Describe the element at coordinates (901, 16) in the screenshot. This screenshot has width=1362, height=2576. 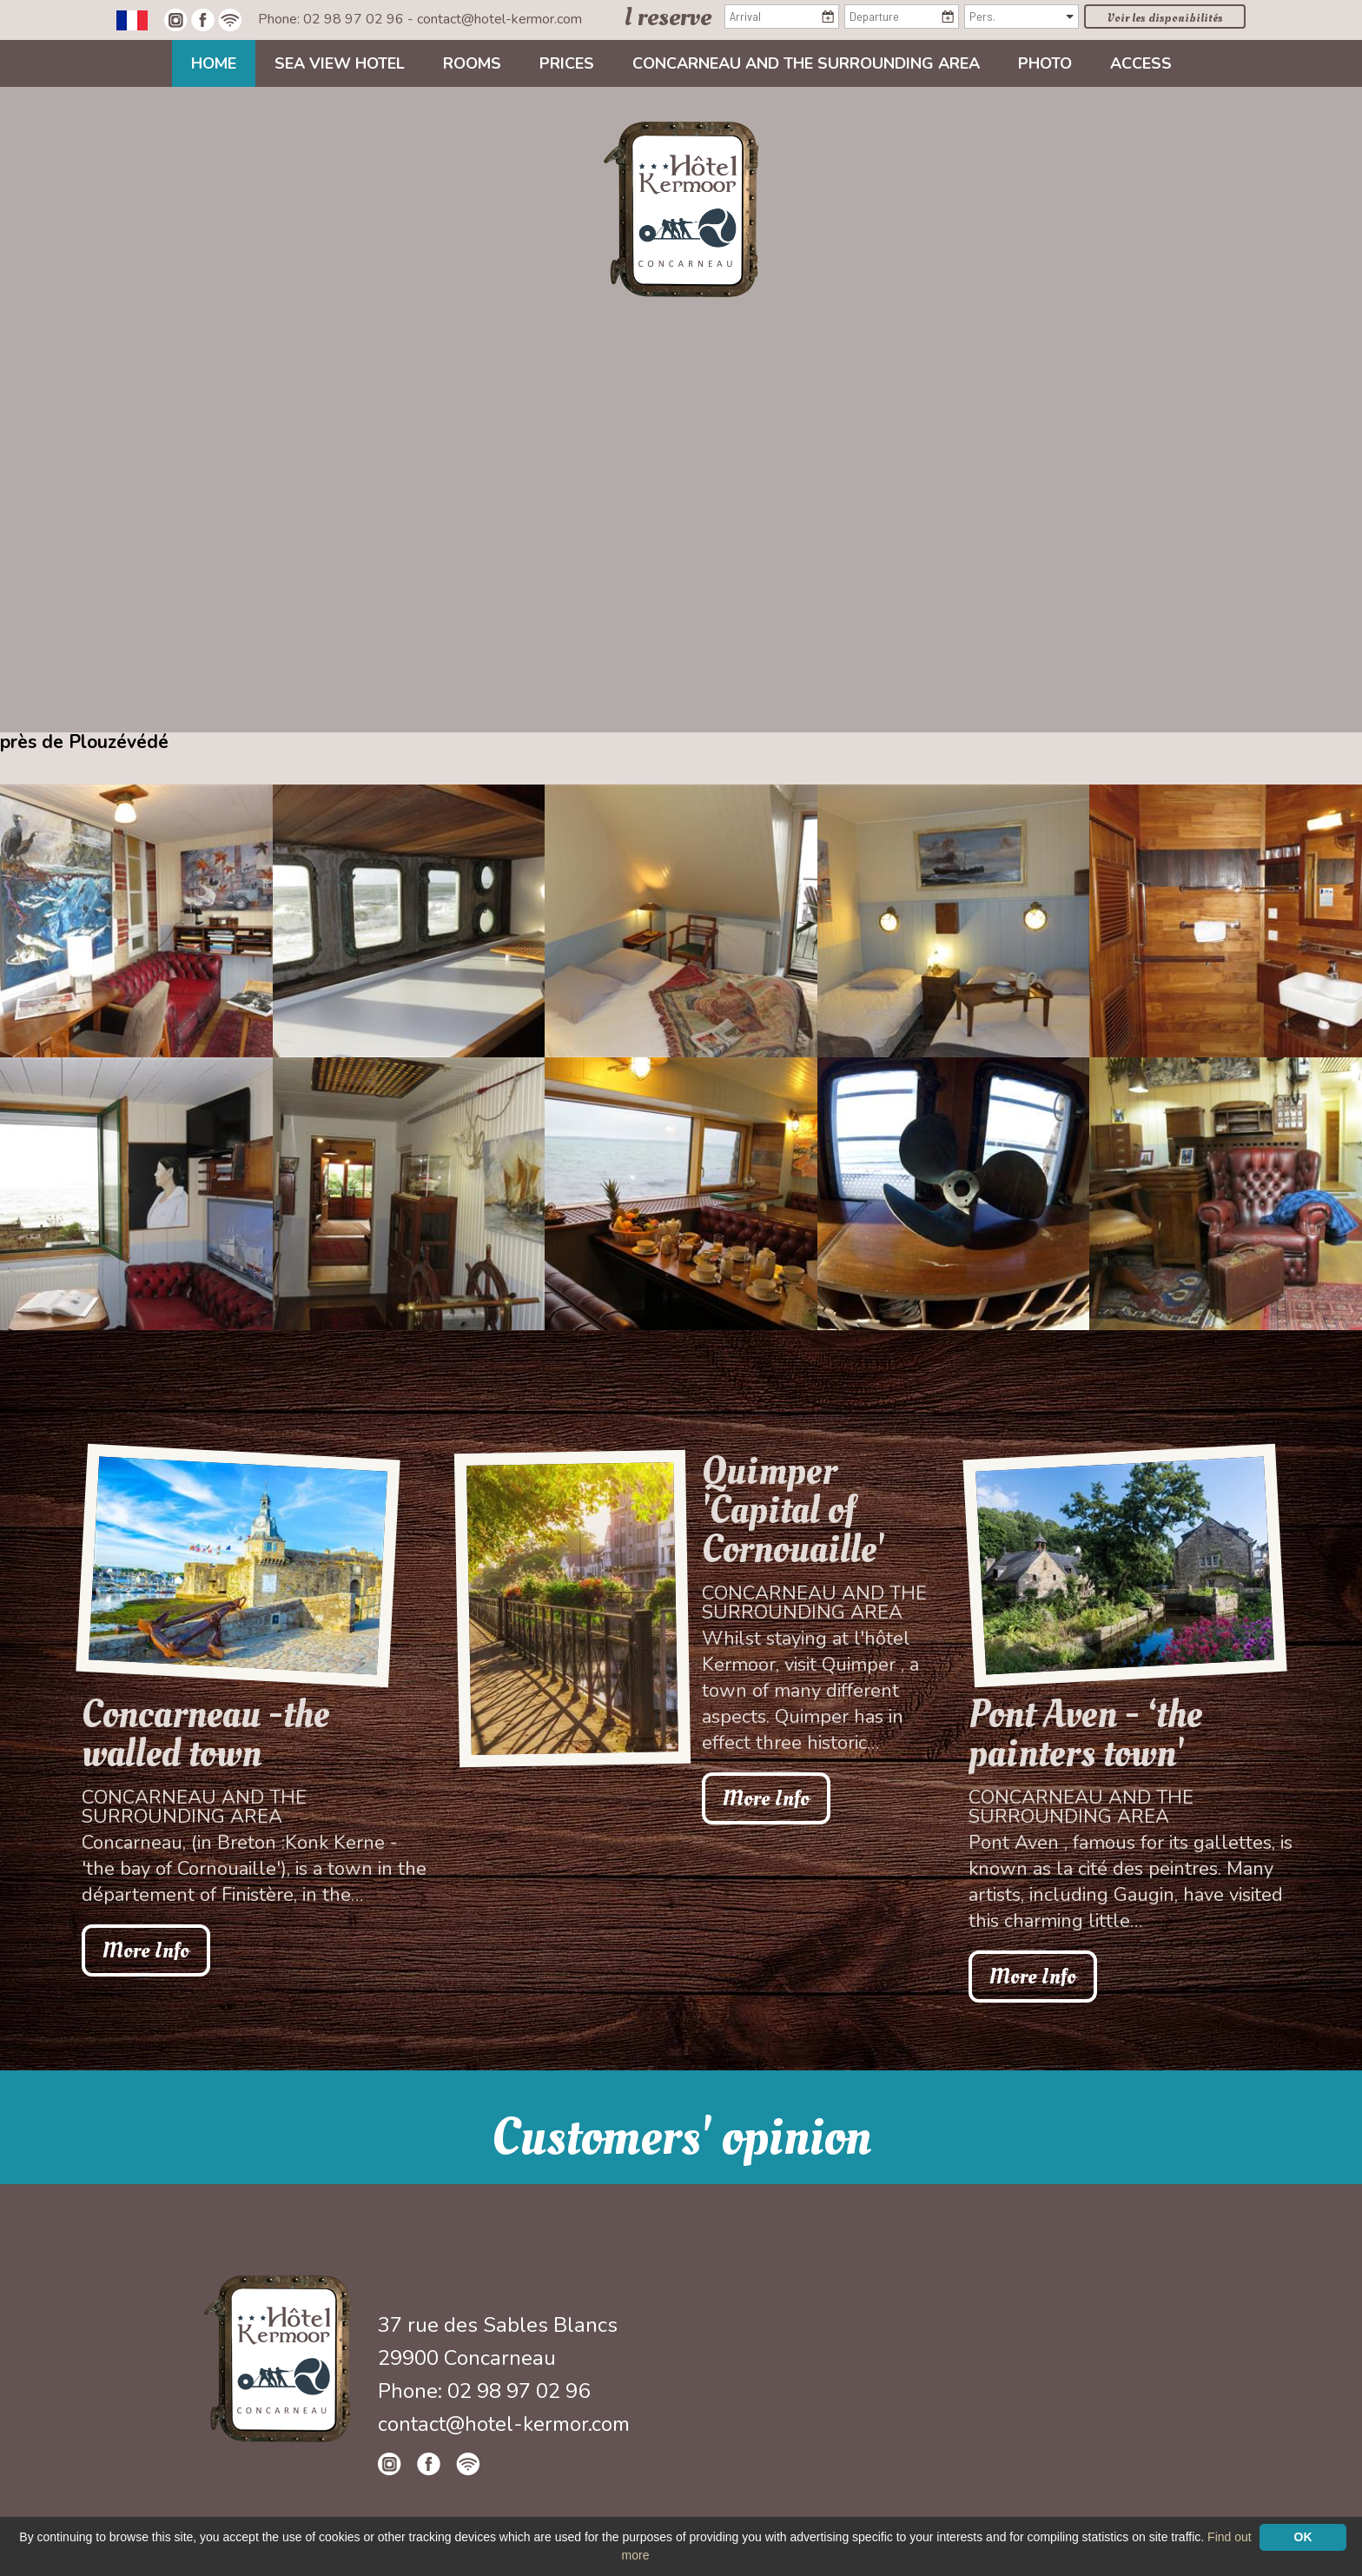
I see `[Departure]` at that location.